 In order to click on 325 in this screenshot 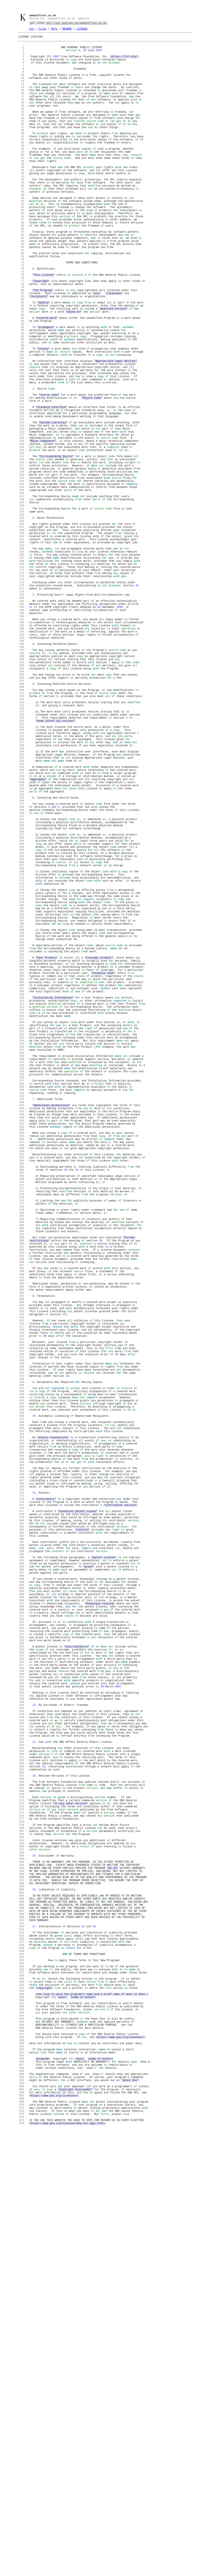, I will do `click(21, 1260)`.